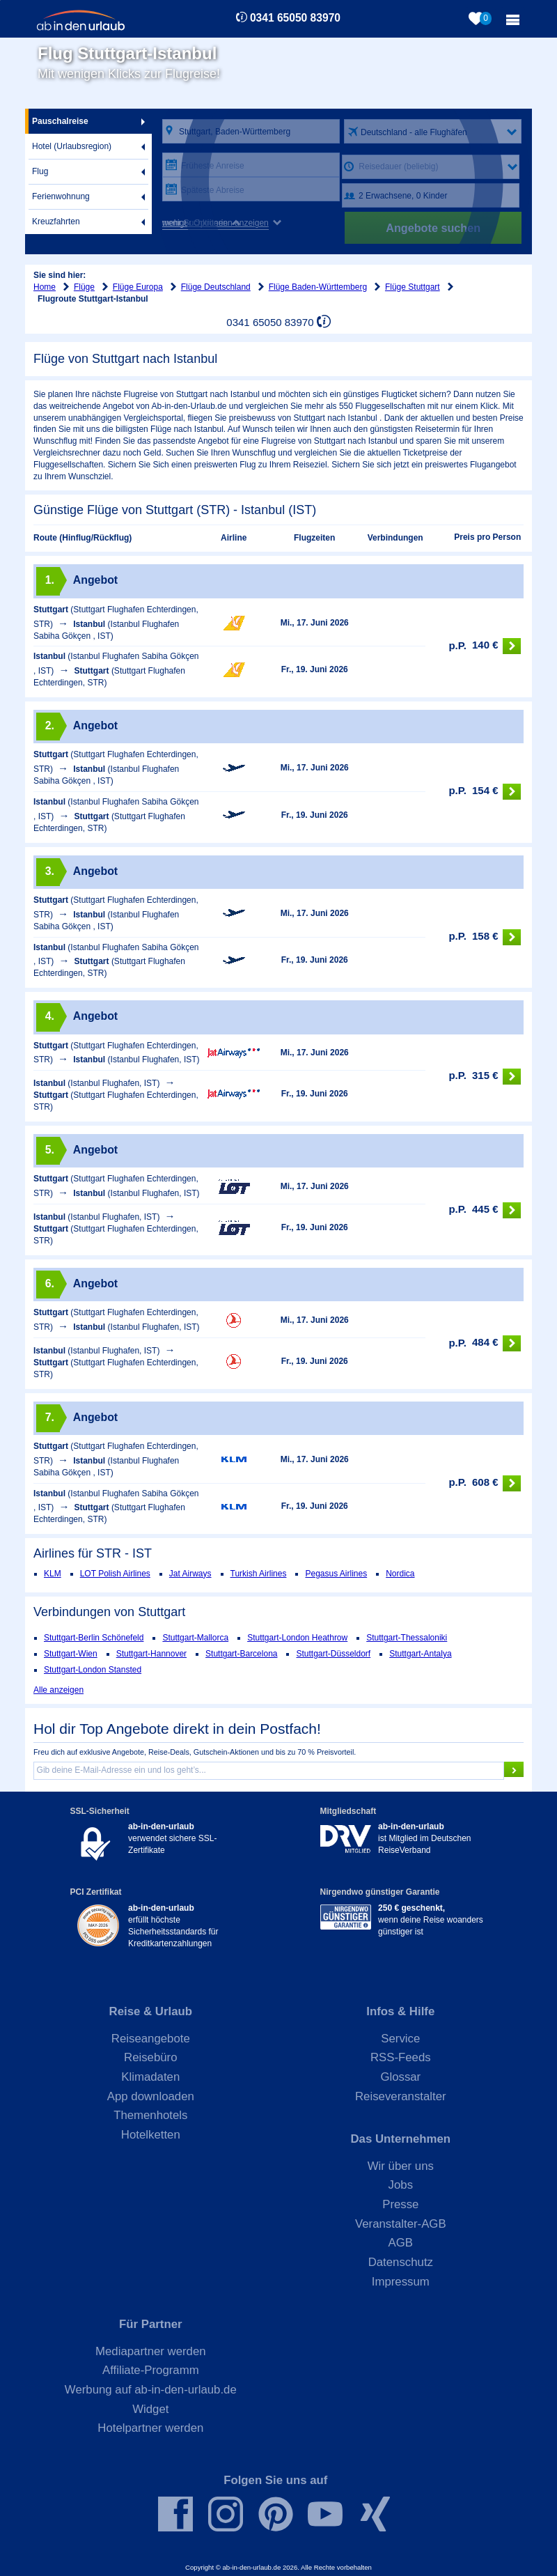  Describe the element at coordinates (195, 1638) in the screenshot. I see `Stuttgart-Mallorca` at that location.